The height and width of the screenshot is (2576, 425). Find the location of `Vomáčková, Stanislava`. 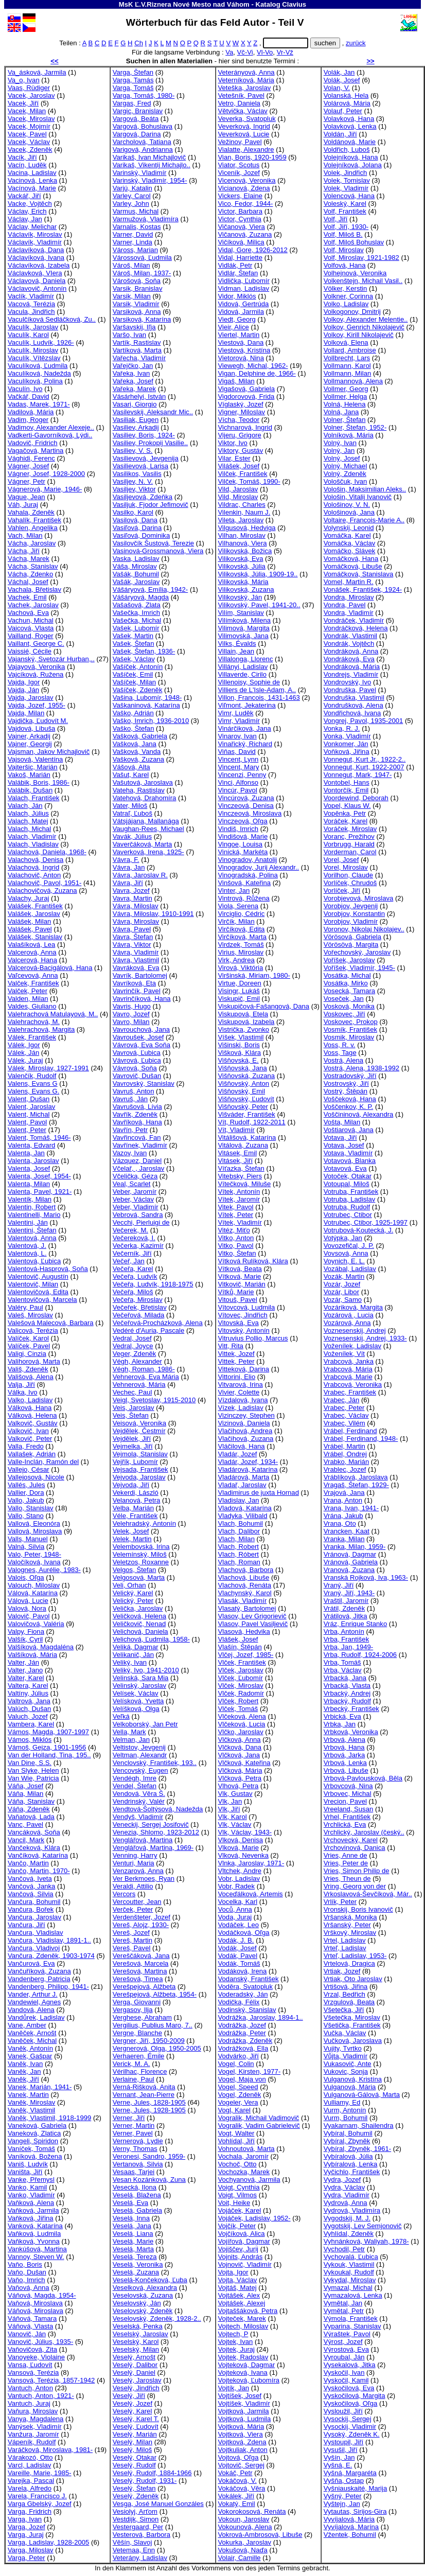

Vomáčková, Stanislava is located at coordinates (359, 574).